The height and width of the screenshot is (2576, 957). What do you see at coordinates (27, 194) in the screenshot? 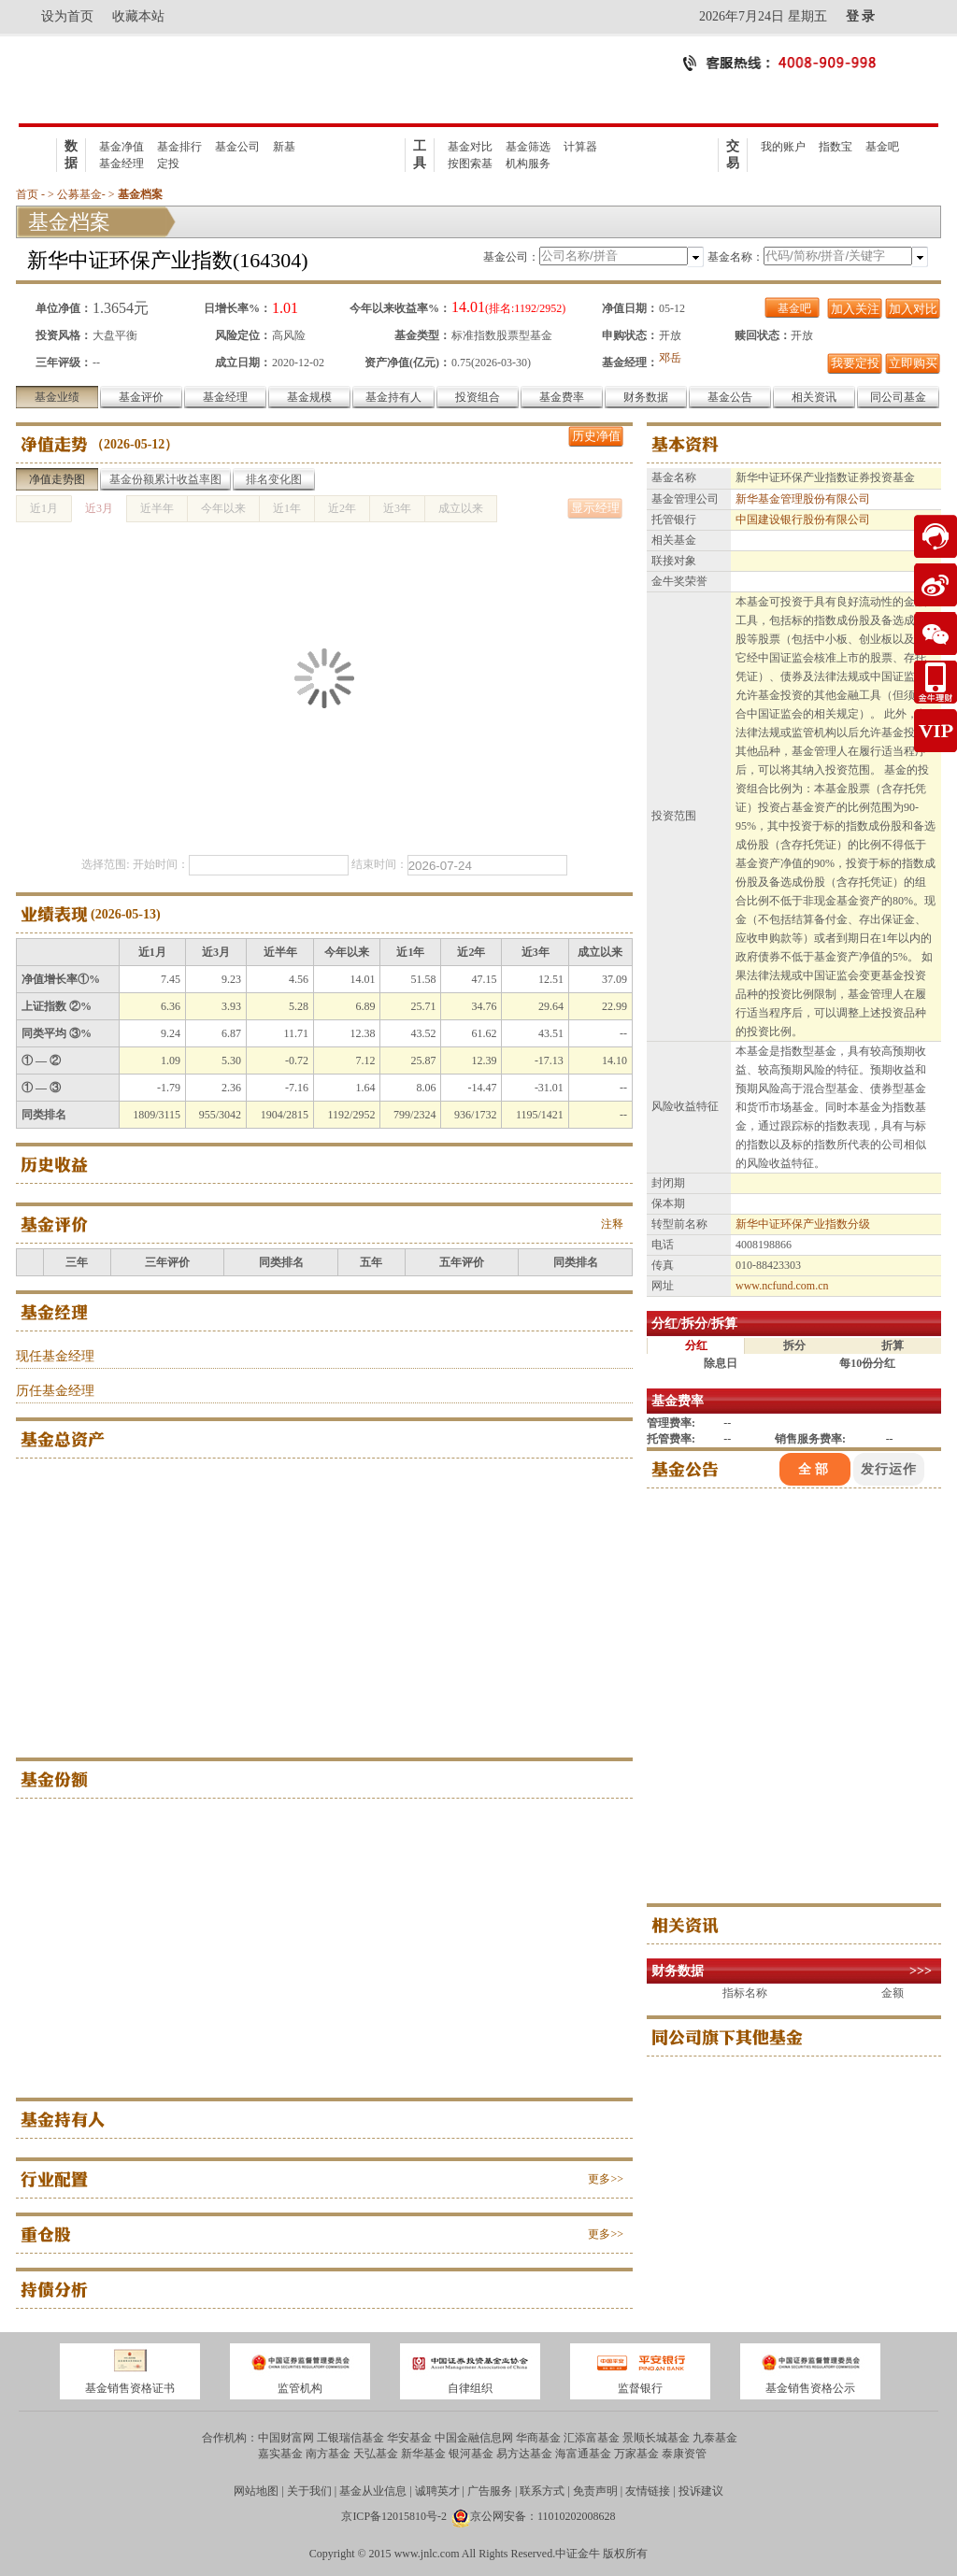
I see `首页` at bounding box center [27, 194].